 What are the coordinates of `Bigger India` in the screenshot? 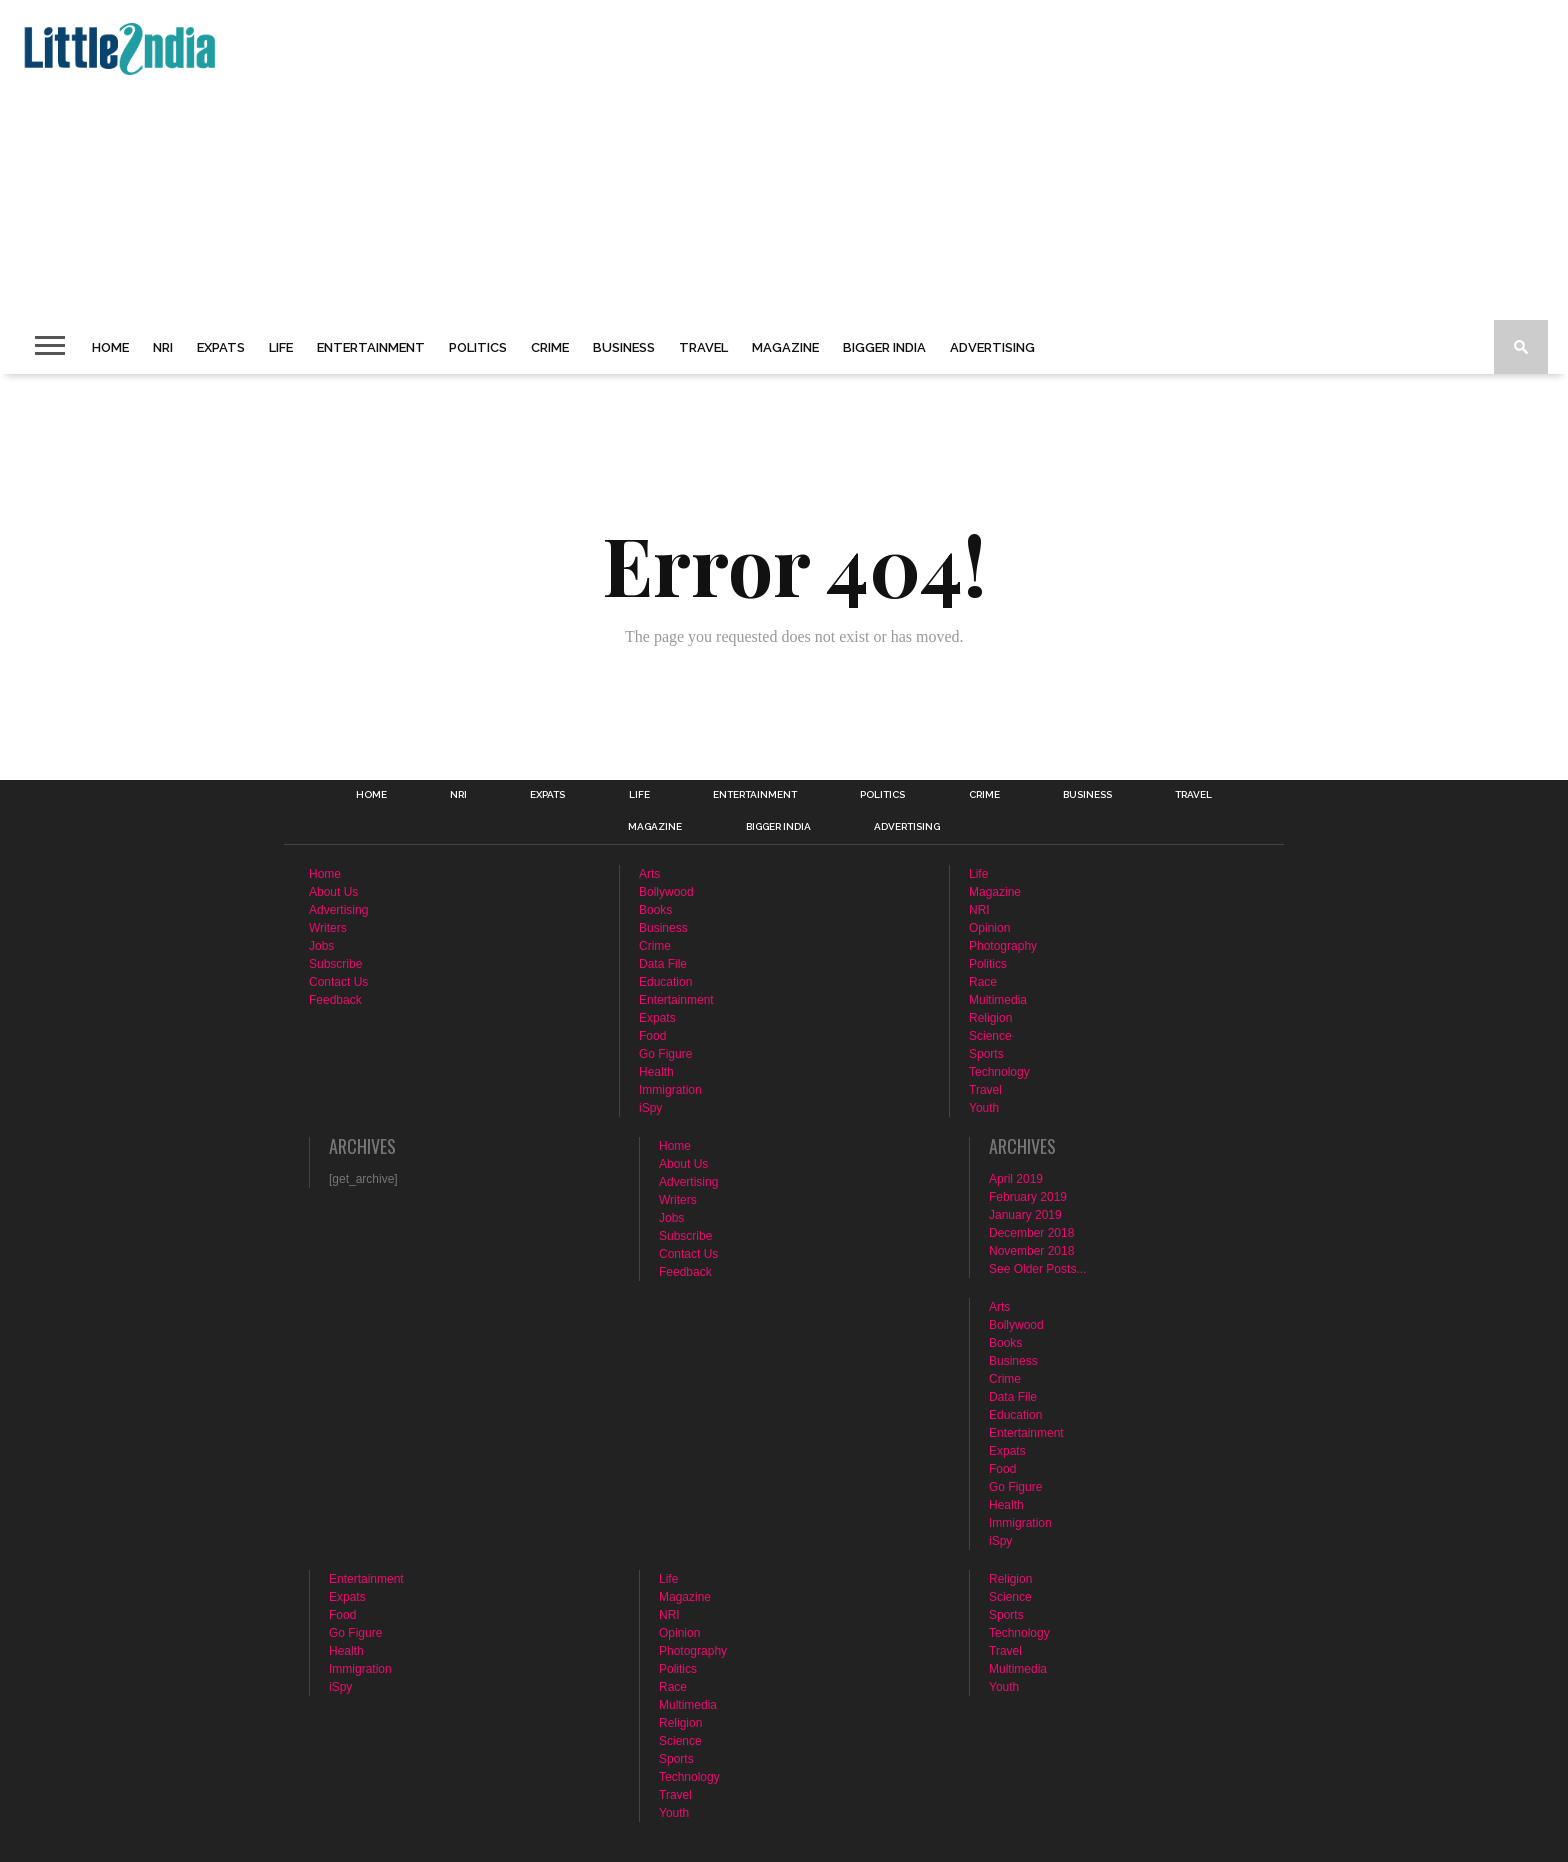 It's located at (884, 347).